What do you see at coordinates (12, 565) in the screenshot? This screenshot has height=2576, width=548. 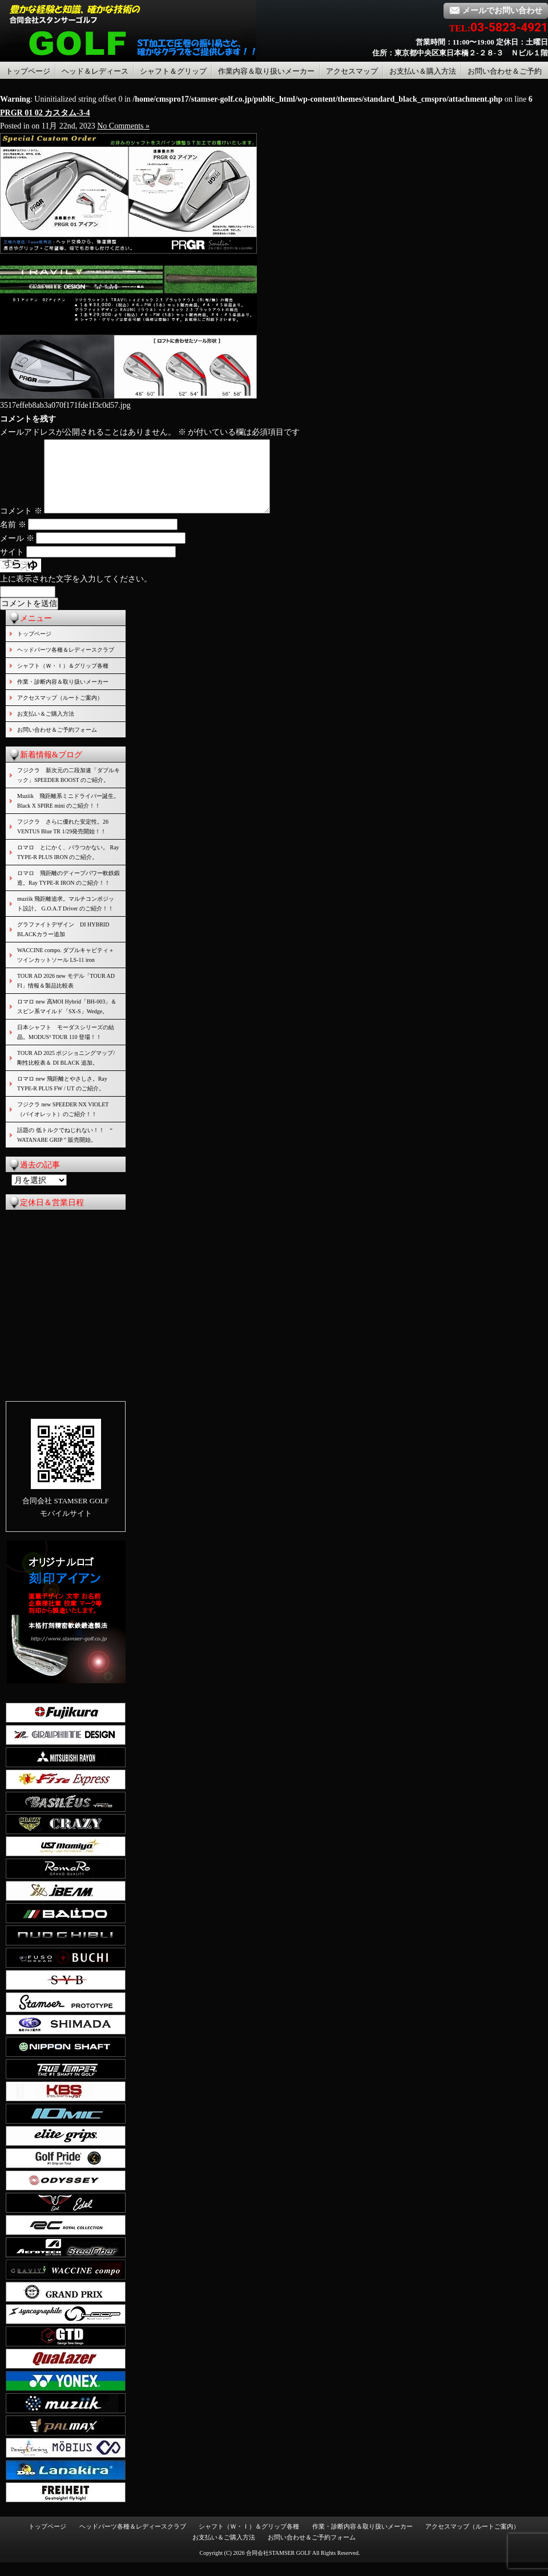 I see `サイト` at bounding box center [12, 565].